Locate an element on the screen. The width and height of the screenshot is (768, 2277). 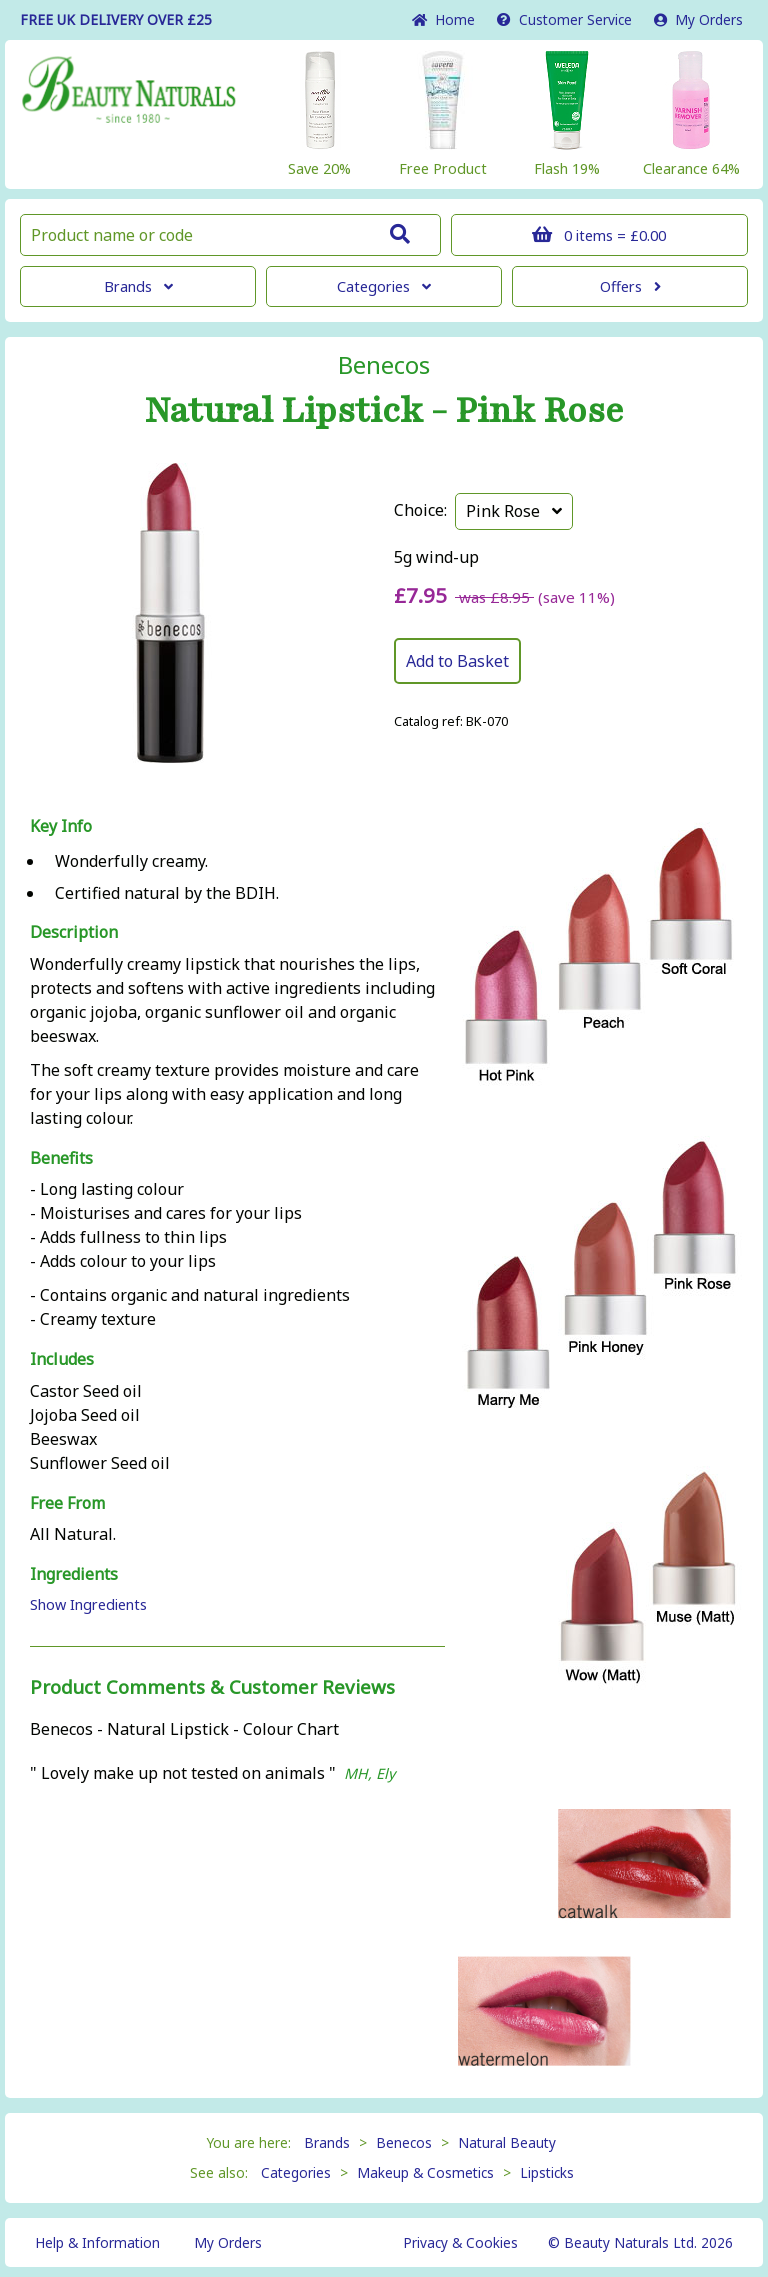
Lipsticks is located at coordinates (547, 2172).